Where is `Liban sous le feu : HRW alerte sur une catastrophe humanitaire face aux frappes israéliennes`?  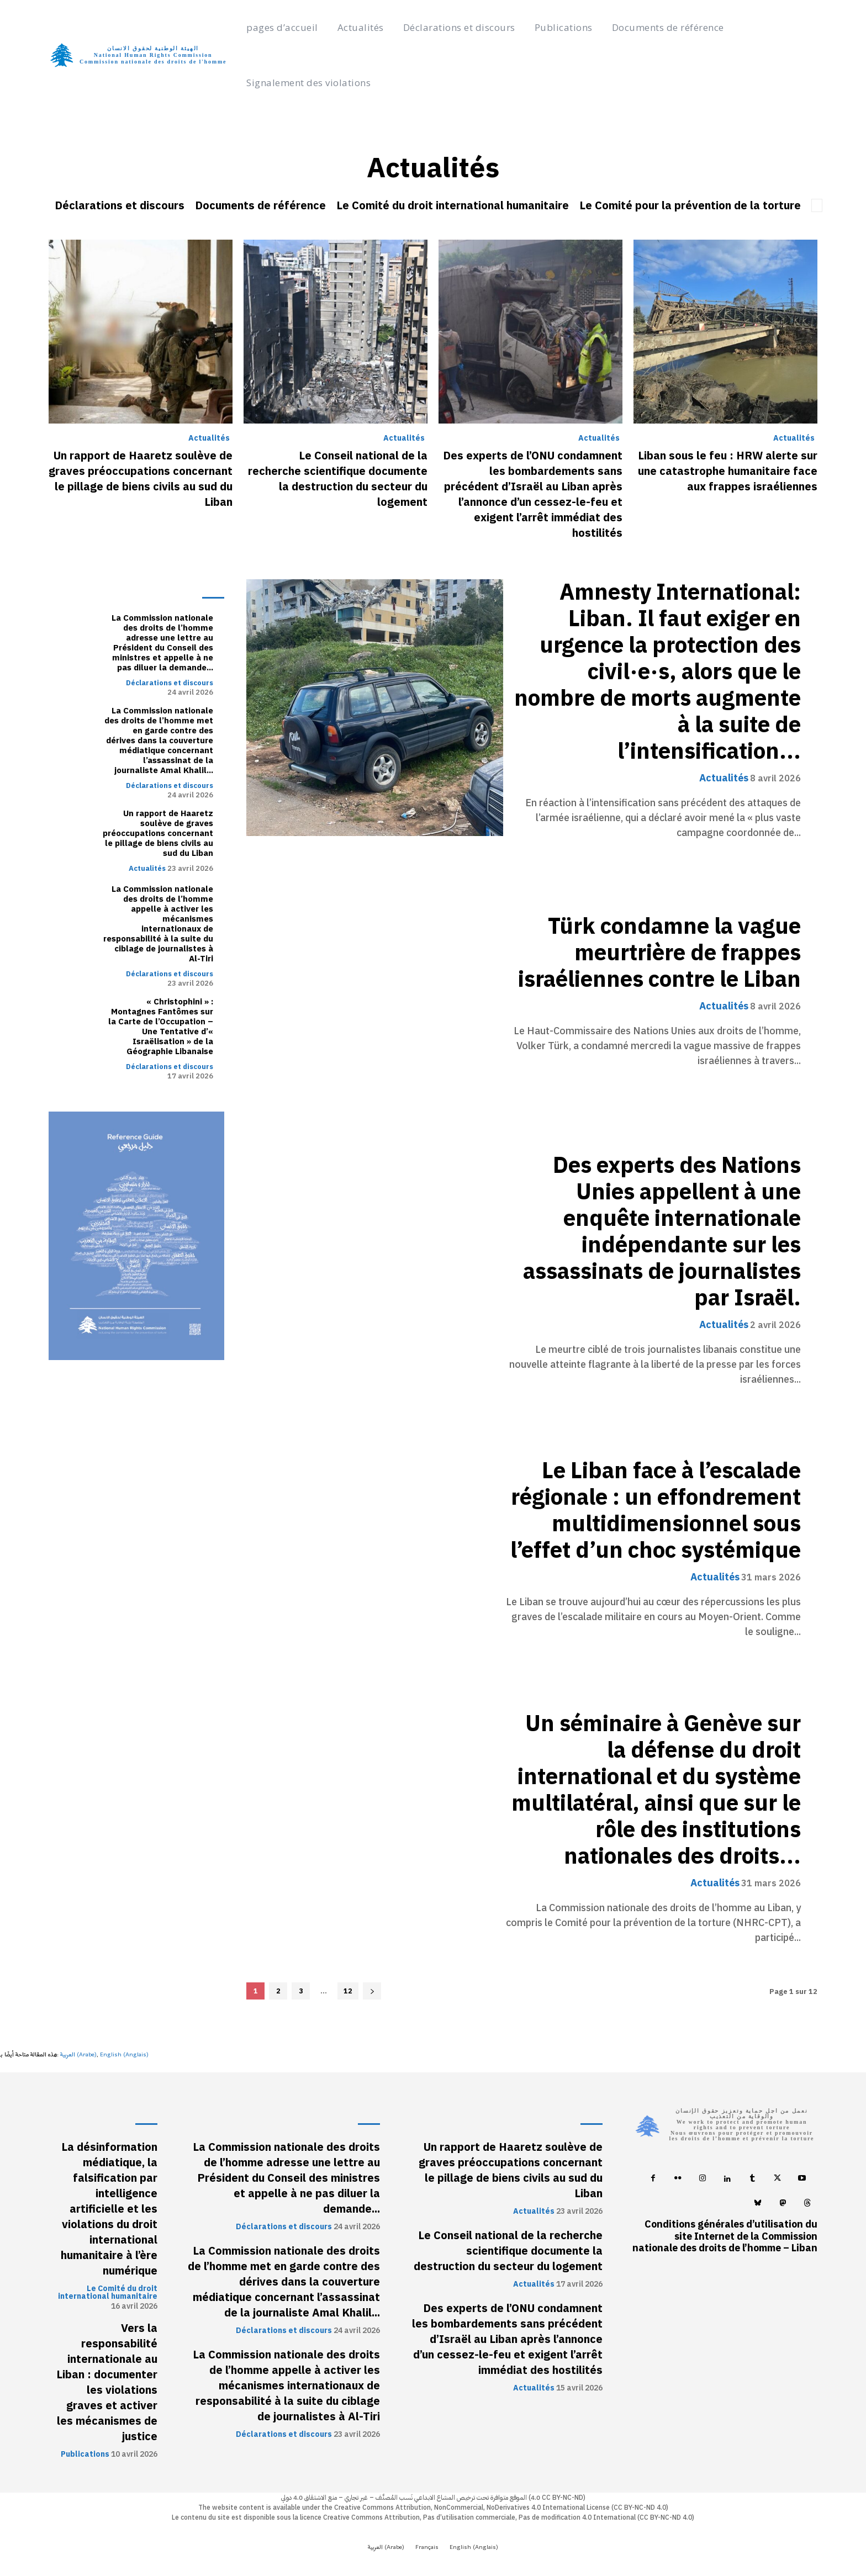
Liban sous le feu : HRW alerte sur une catastrophe humanitaire face aux frappes israéliennes is located at coordinates (727, 471).